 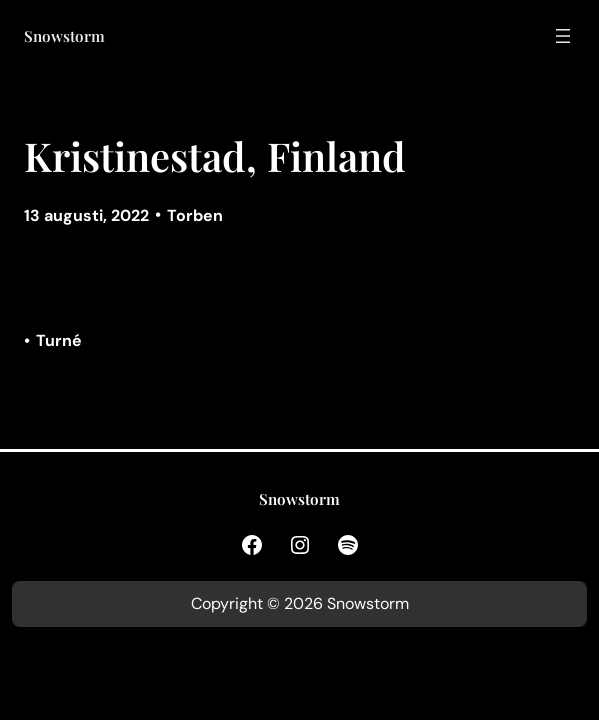 What do you see at coordinates (64, 35) in the screenshot?
I see `Snowstorm` at bounding box center [64, 35].